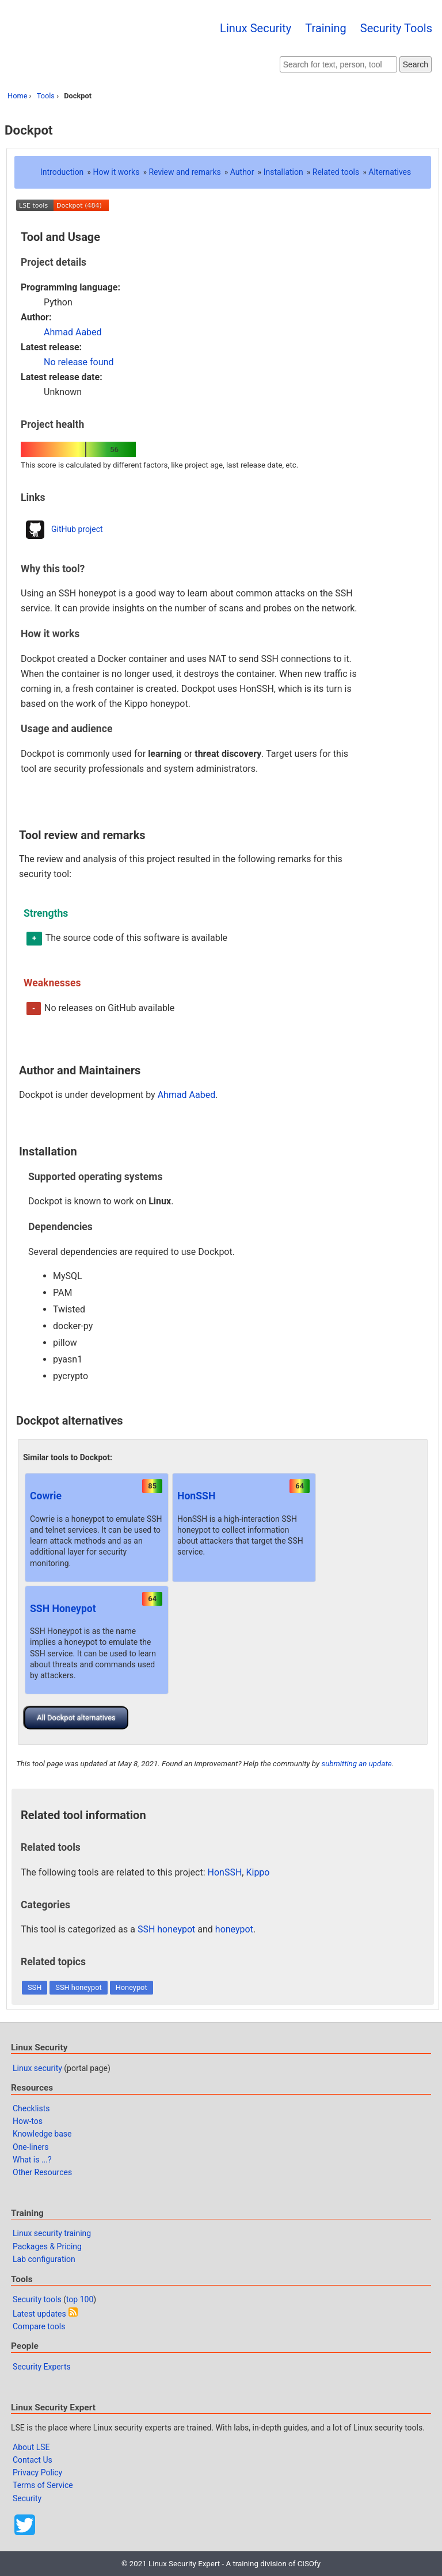  I want to click on Alternatives, so click(389, 172).